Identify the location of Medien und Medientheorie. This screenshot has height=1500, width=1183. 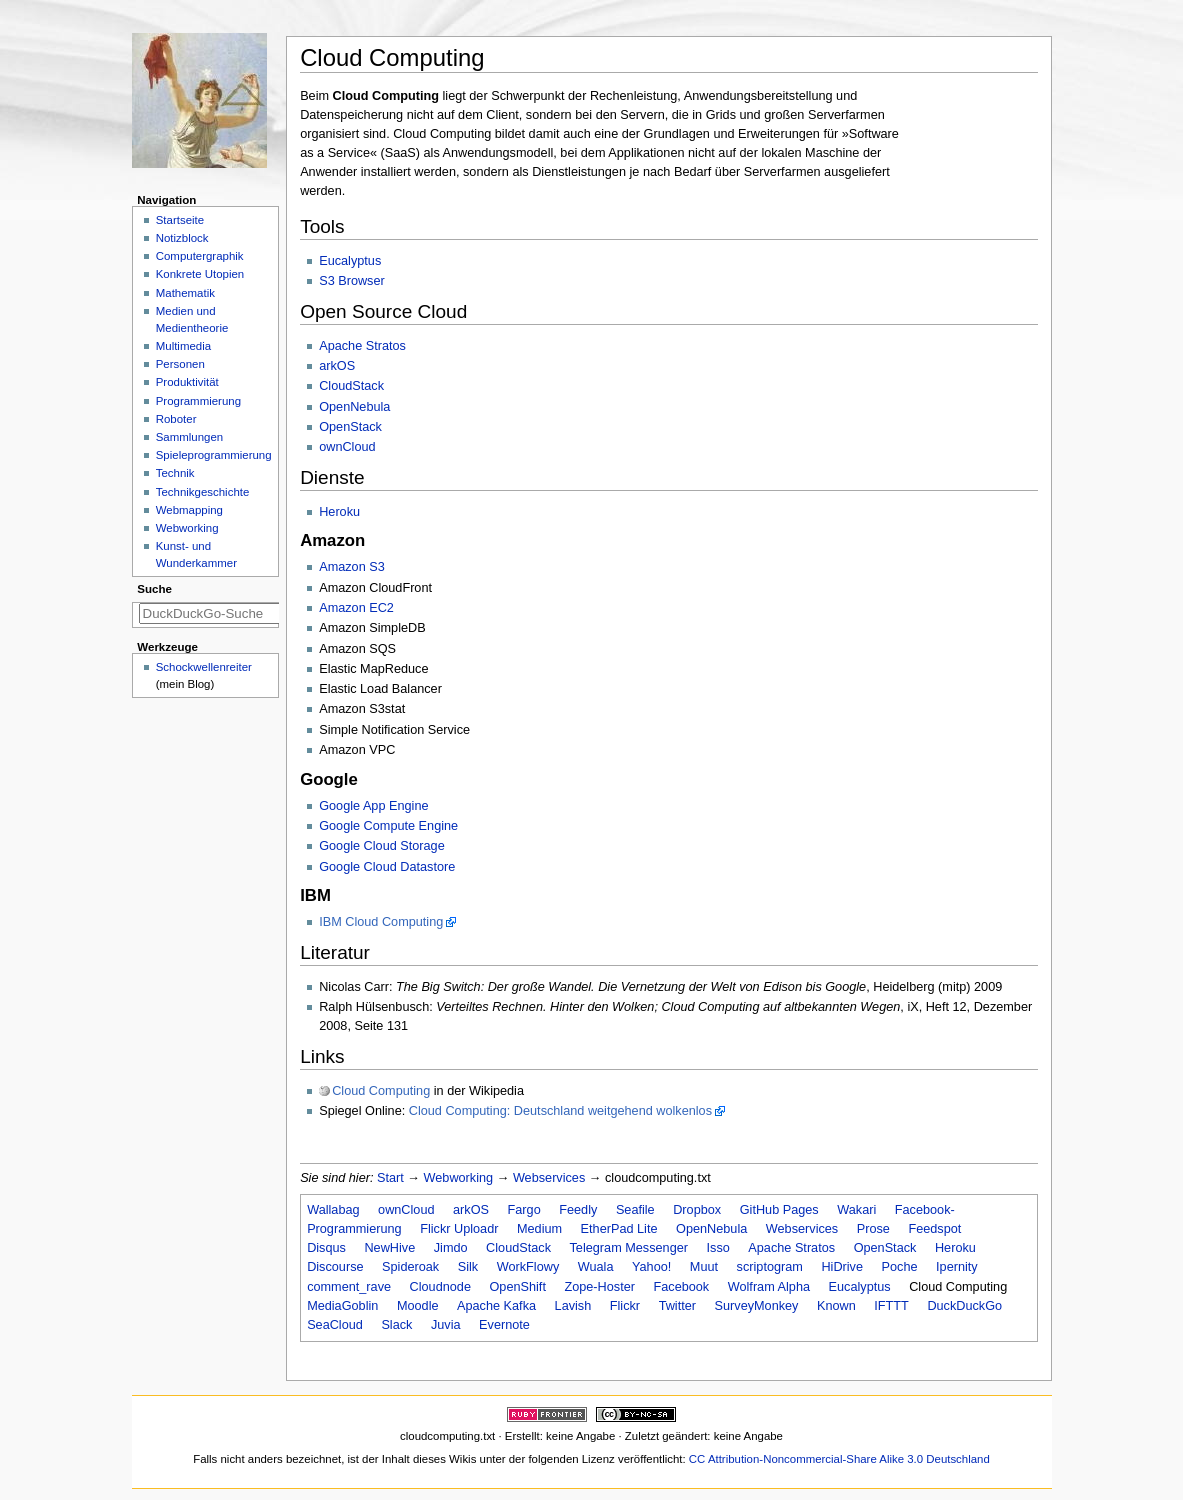
(192, 319).